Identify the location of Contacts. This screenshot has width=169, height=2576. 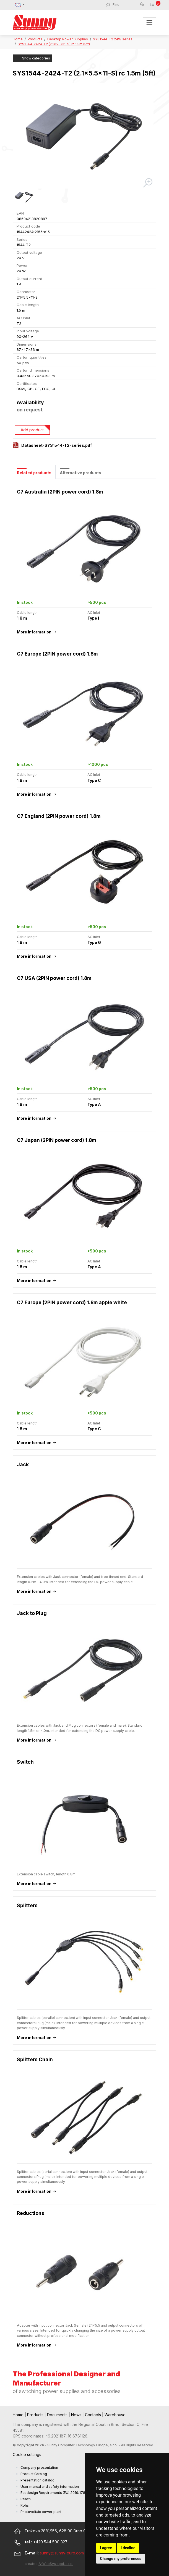
(93, 2414).